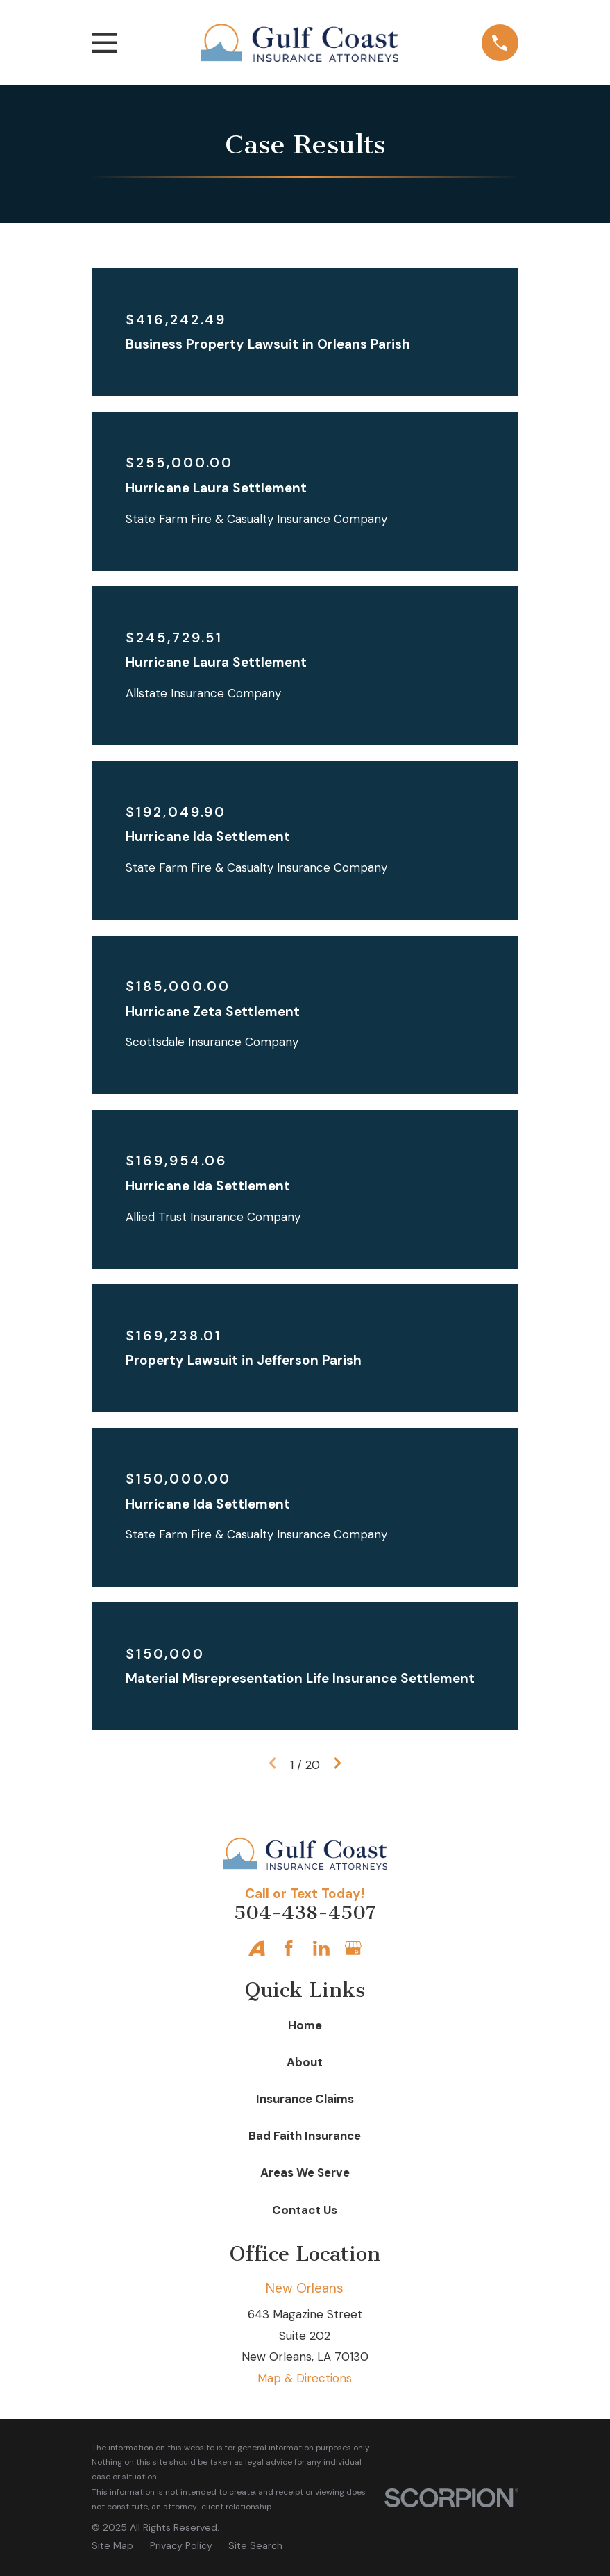 Image resolution: width=610 pixels, height=2576 pixels. What do you see at coordinates (305, 2172) in the screenshot?
I see `Areas We Serve` at bounding box center [305, 2172].